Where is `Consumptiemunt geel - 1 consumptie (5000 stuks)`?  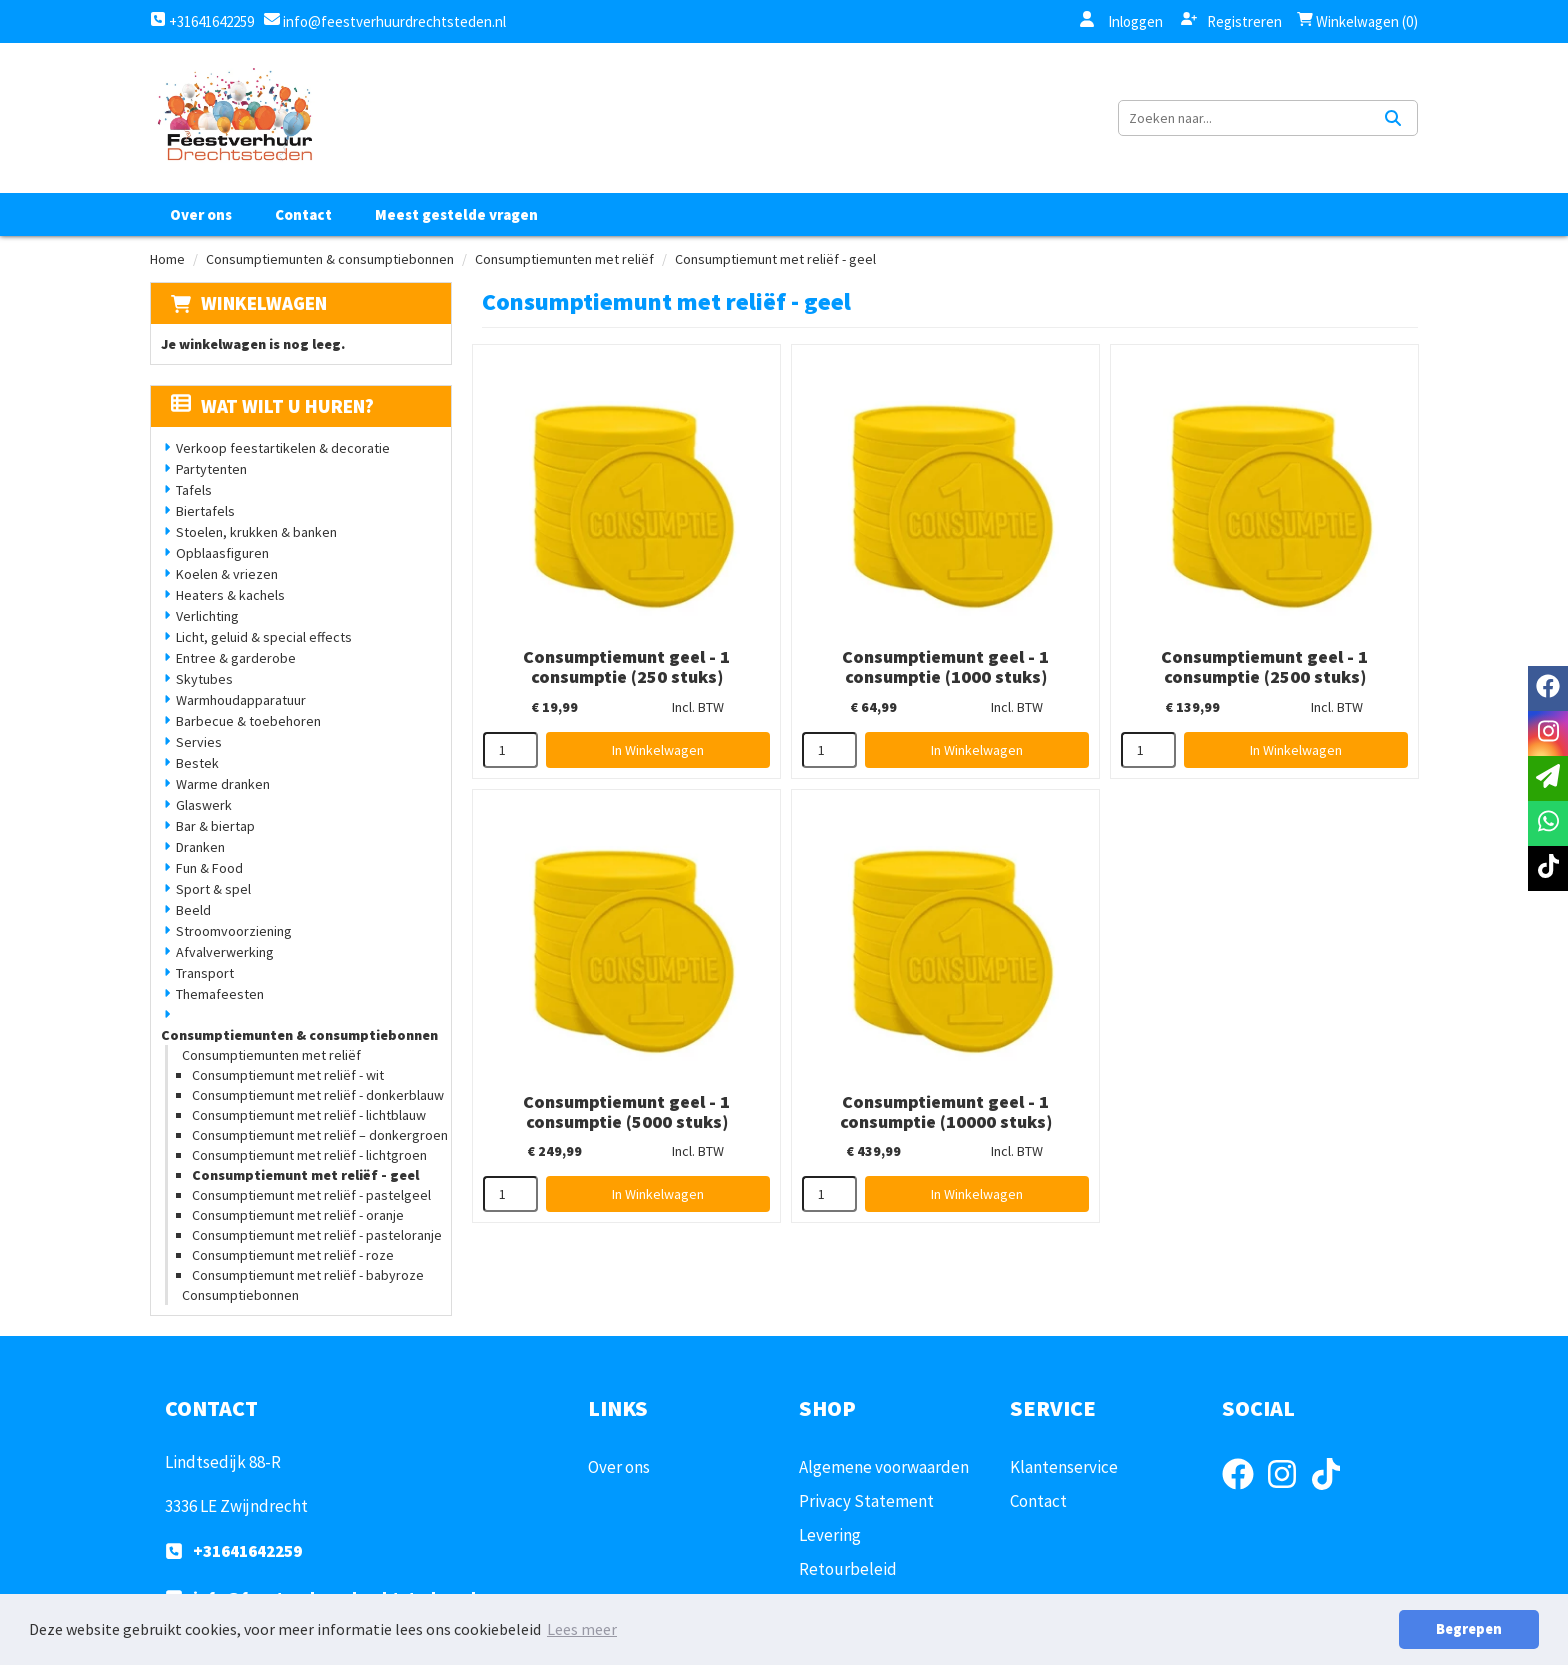 Consumptiemunt geel - 1 consumptie (5000 stuks) is located at coordinates (626, 1111).